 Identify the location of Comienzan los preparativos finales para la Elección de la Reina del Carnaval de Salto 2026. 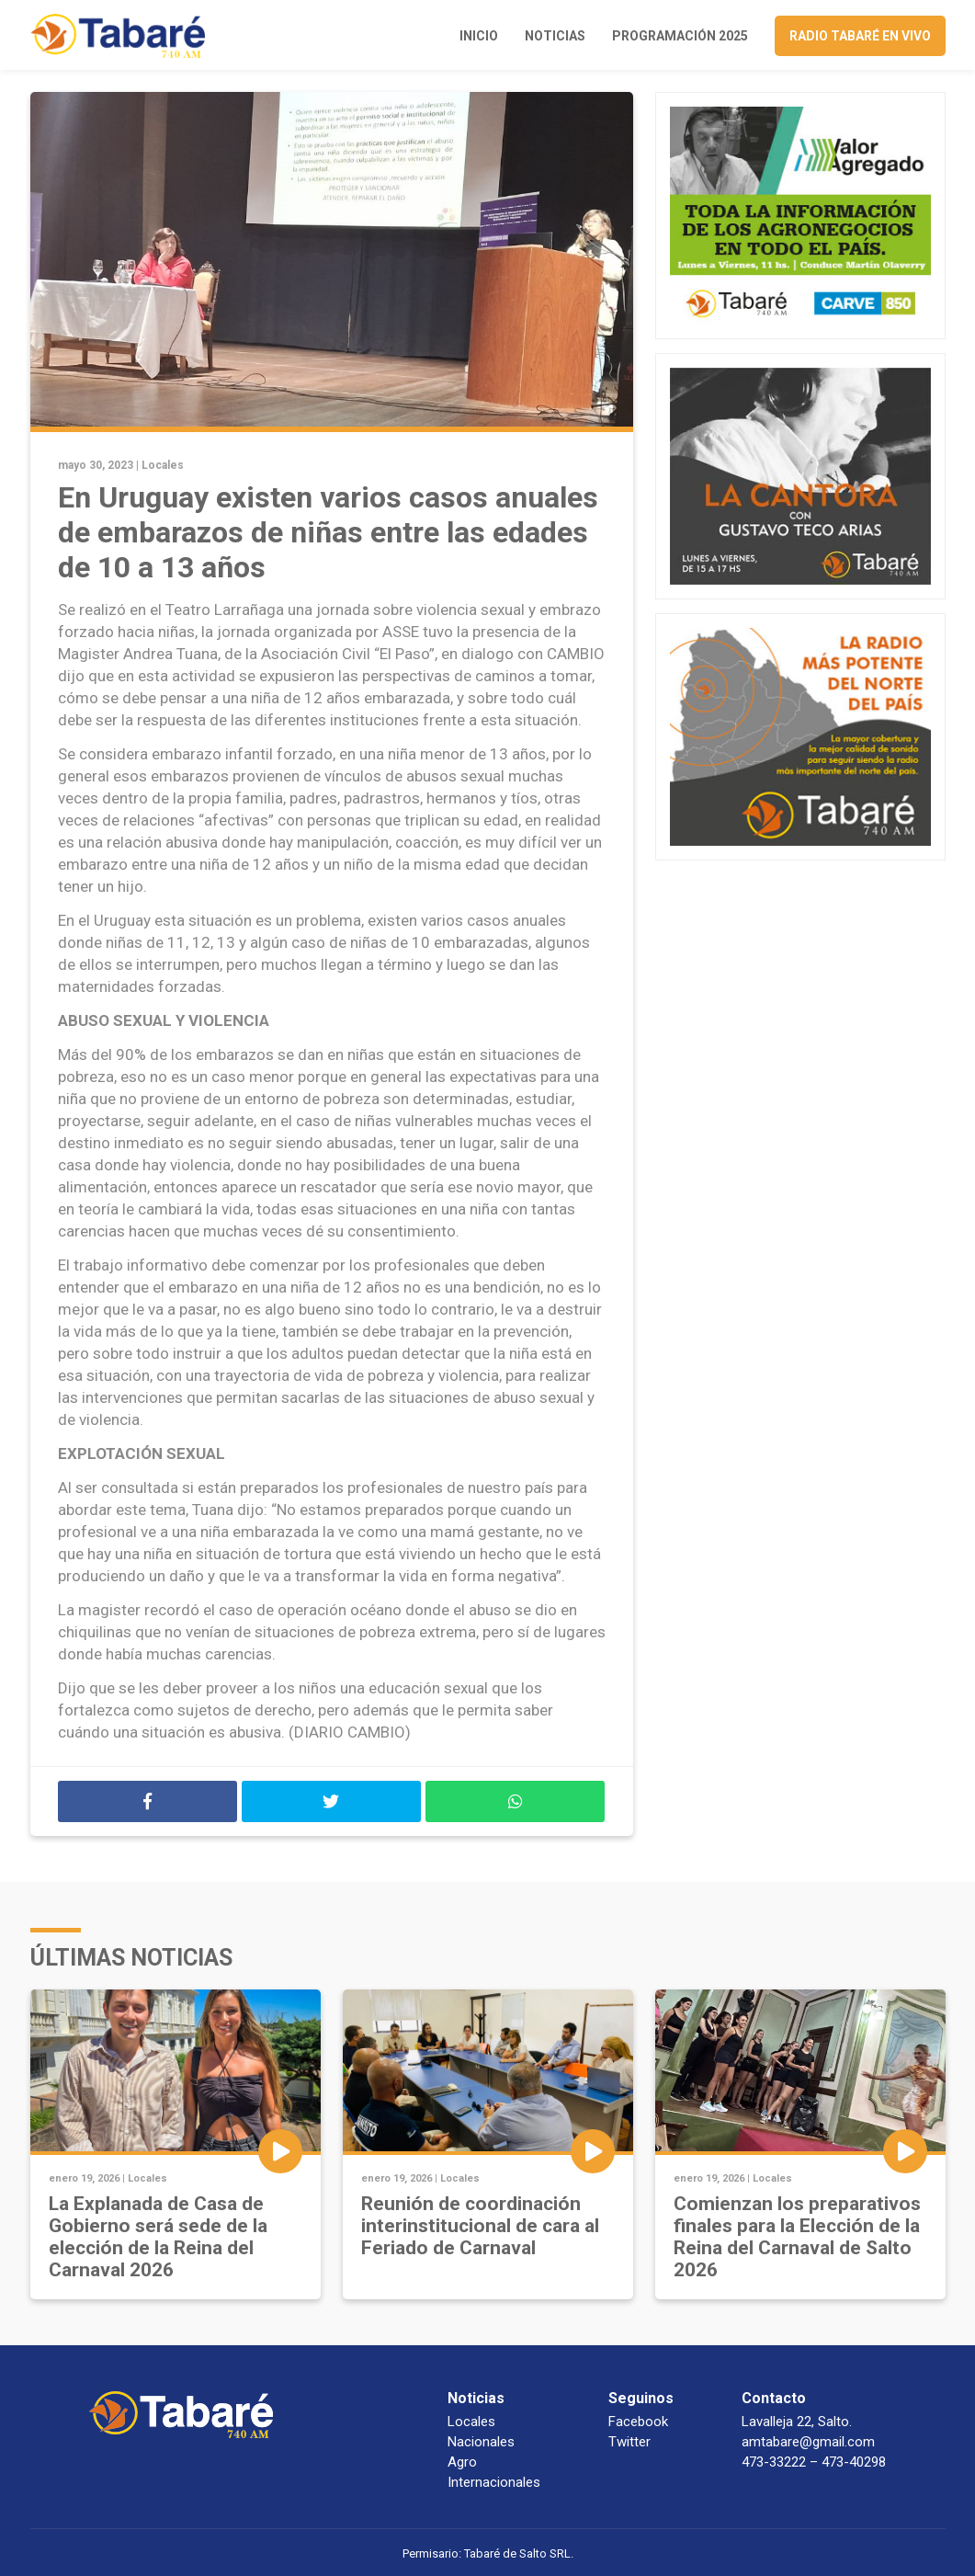
(797, 2237).